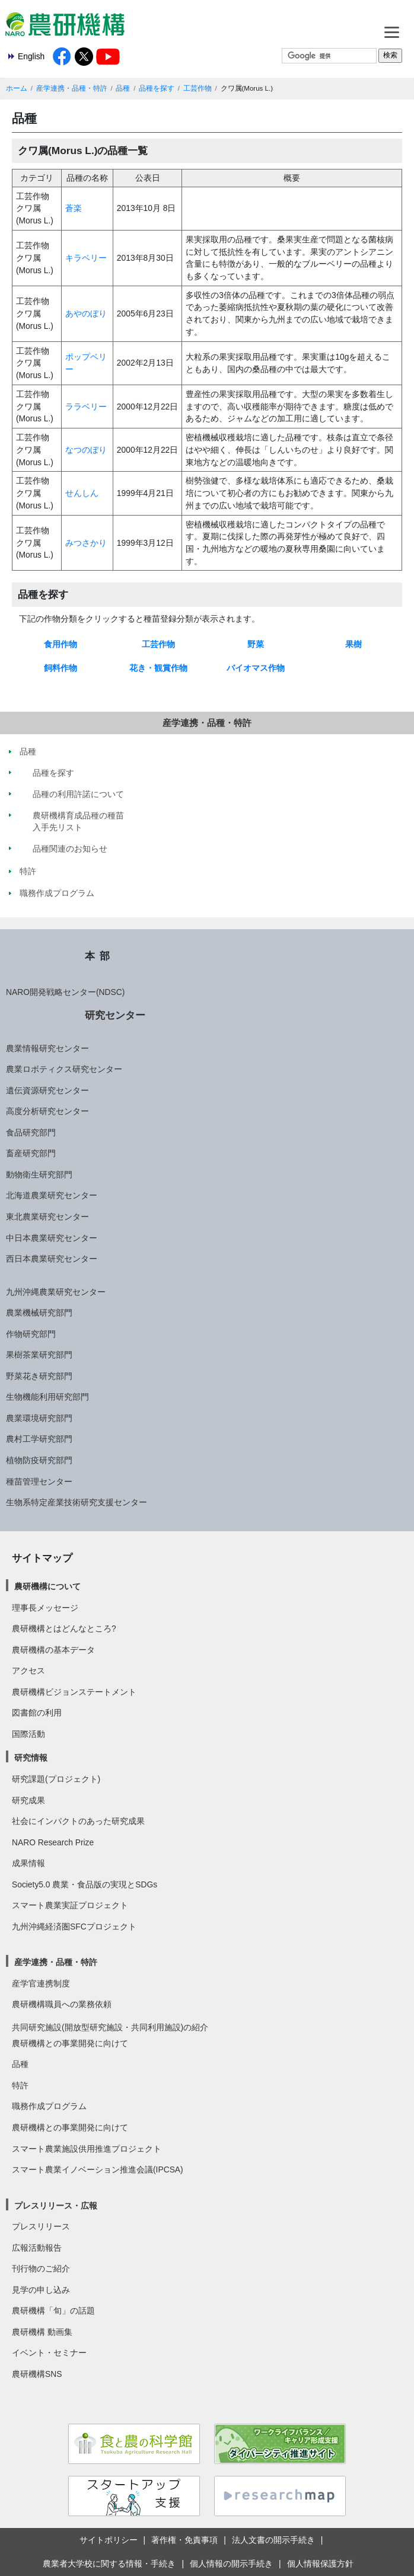 Image resolution: width=414 pixels, height=2576 pixels. Describe the element at coordinates (39, 1418) in the screenshot. I see `農業環境研究部門` at that location.